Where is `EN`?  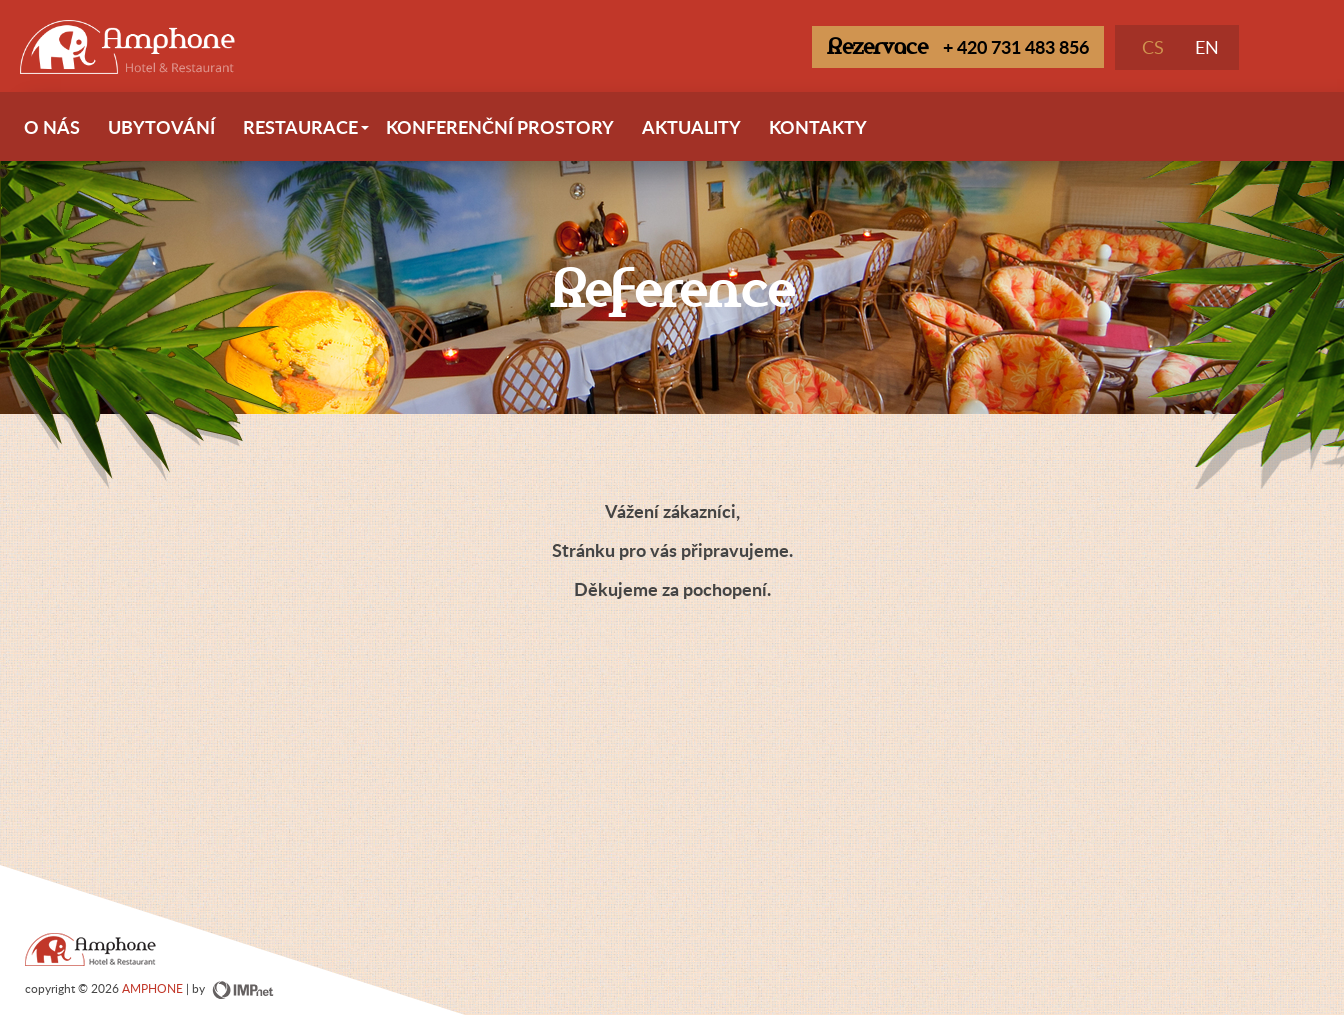 EN is located at coordinates (1207, 47).